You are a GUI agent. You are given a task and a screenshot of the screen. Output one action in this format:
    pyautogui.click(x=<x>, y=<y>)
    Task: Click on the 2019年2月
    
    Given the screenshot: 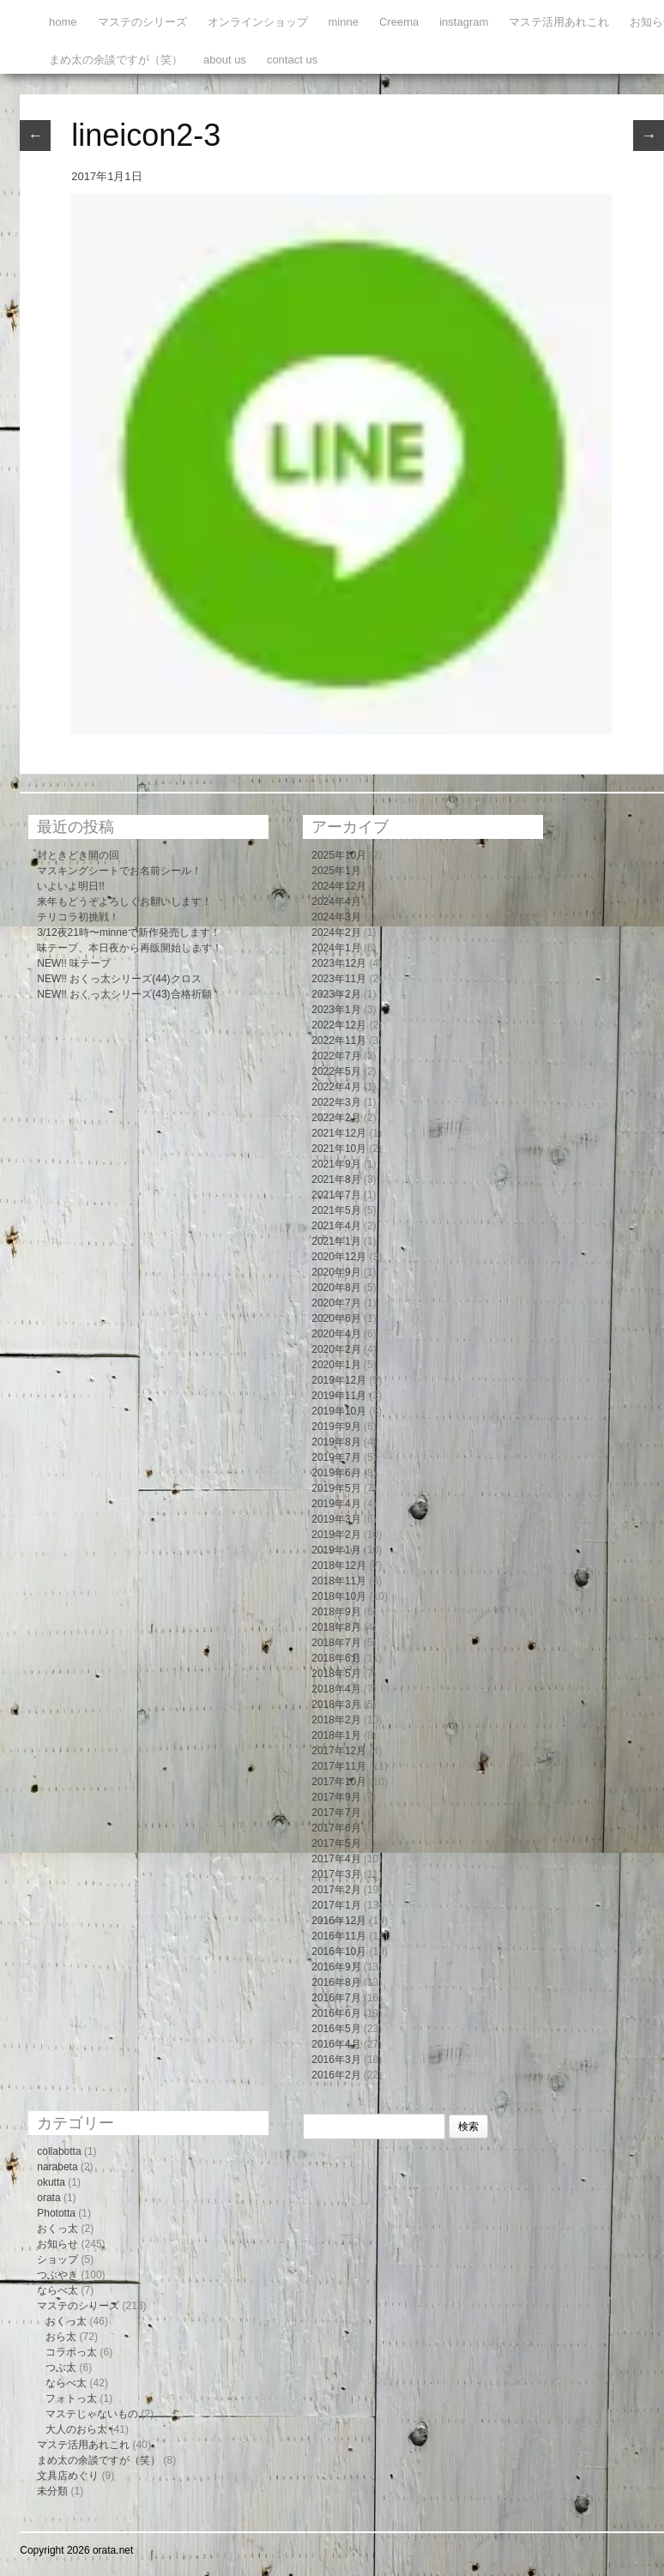 What is the action you would take?
    pyautogui.click(x=335, y=1535)
    